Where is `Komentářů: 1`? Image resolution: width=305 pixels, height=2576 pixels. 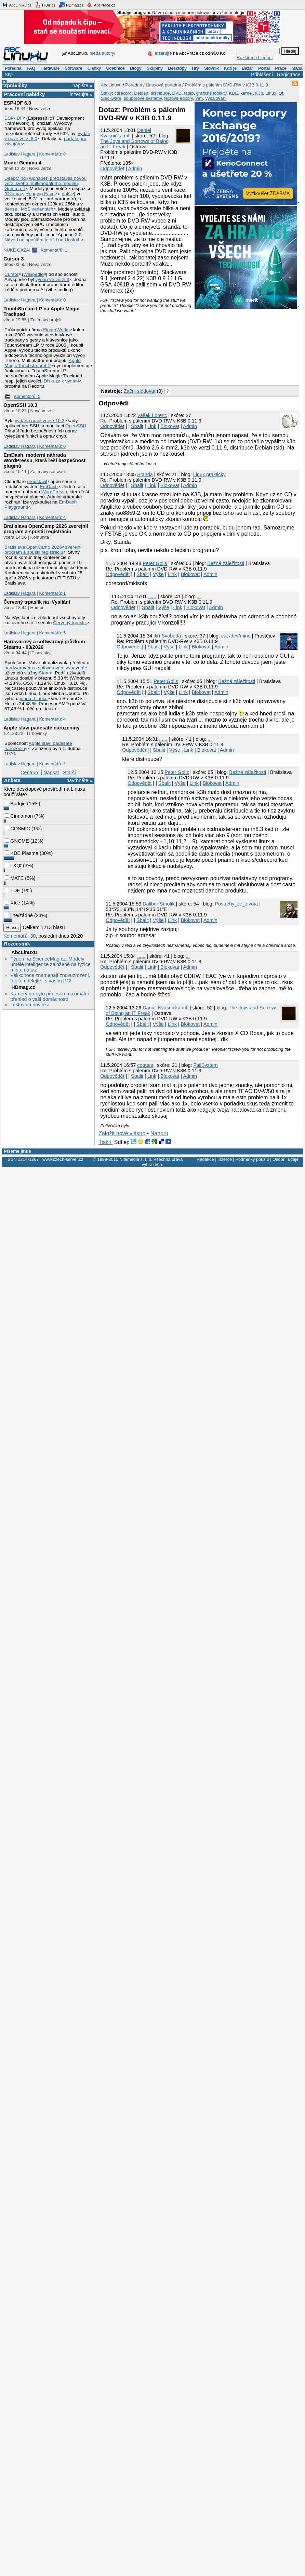
Komentářů: 1 is located at coordinates (54, 250).